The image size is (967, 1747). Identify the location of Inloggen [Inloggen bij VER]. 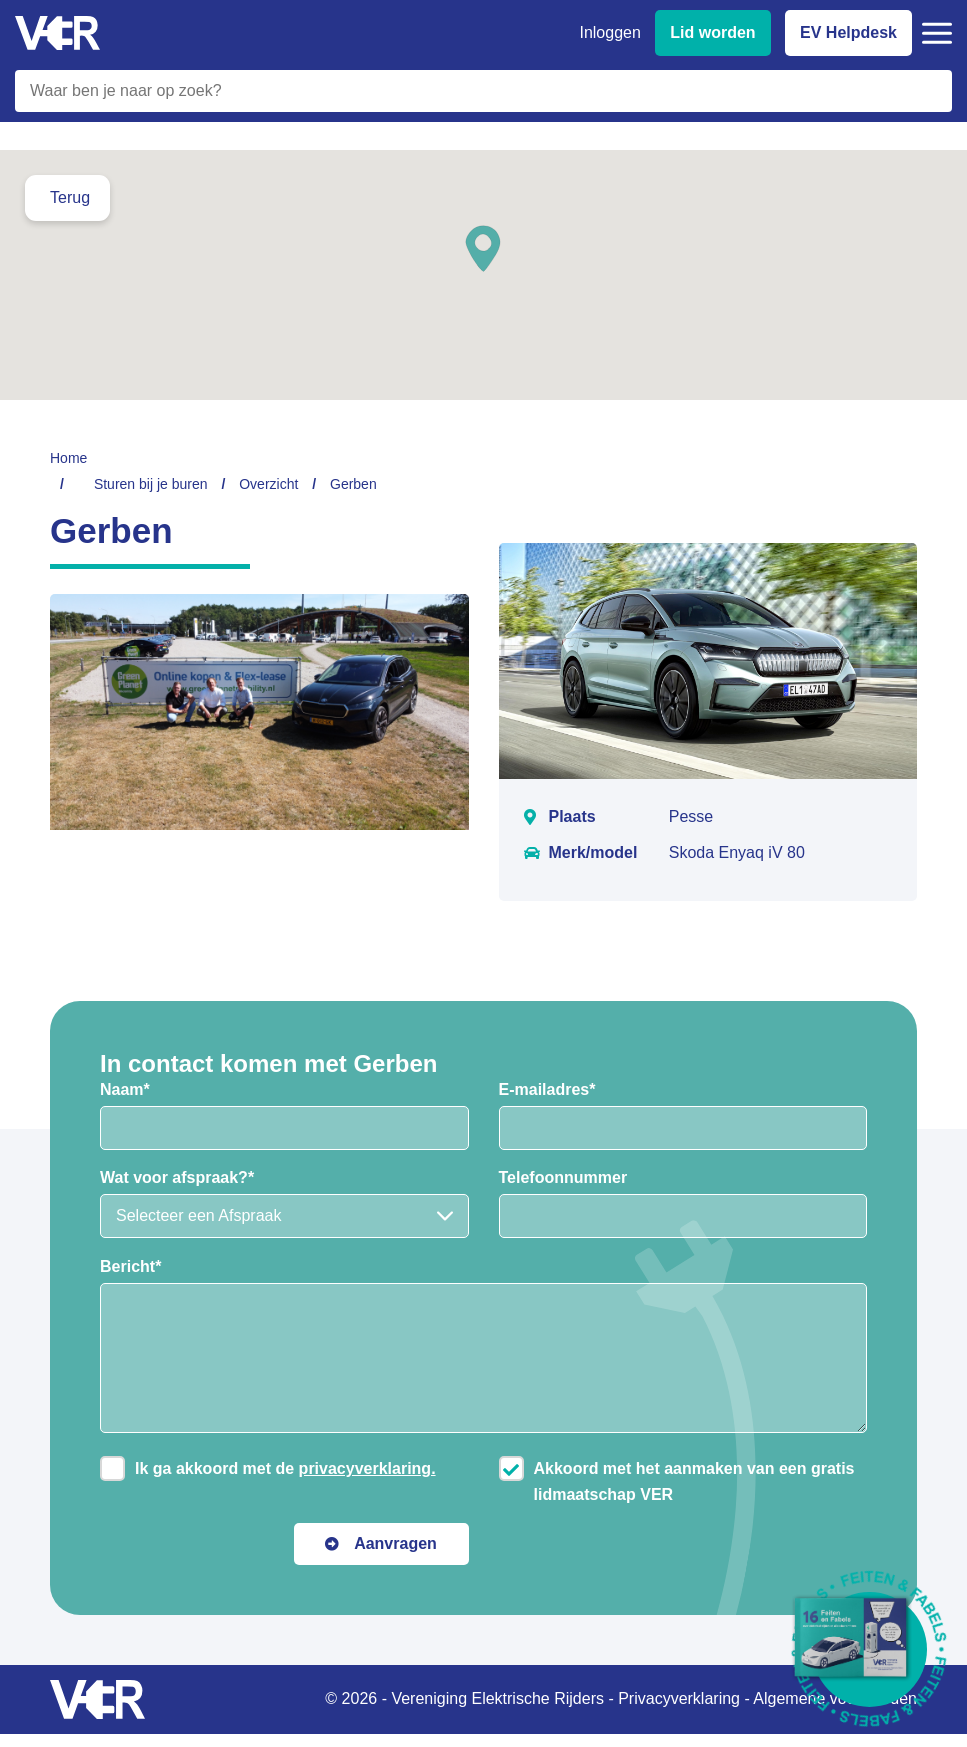
(609, 32).